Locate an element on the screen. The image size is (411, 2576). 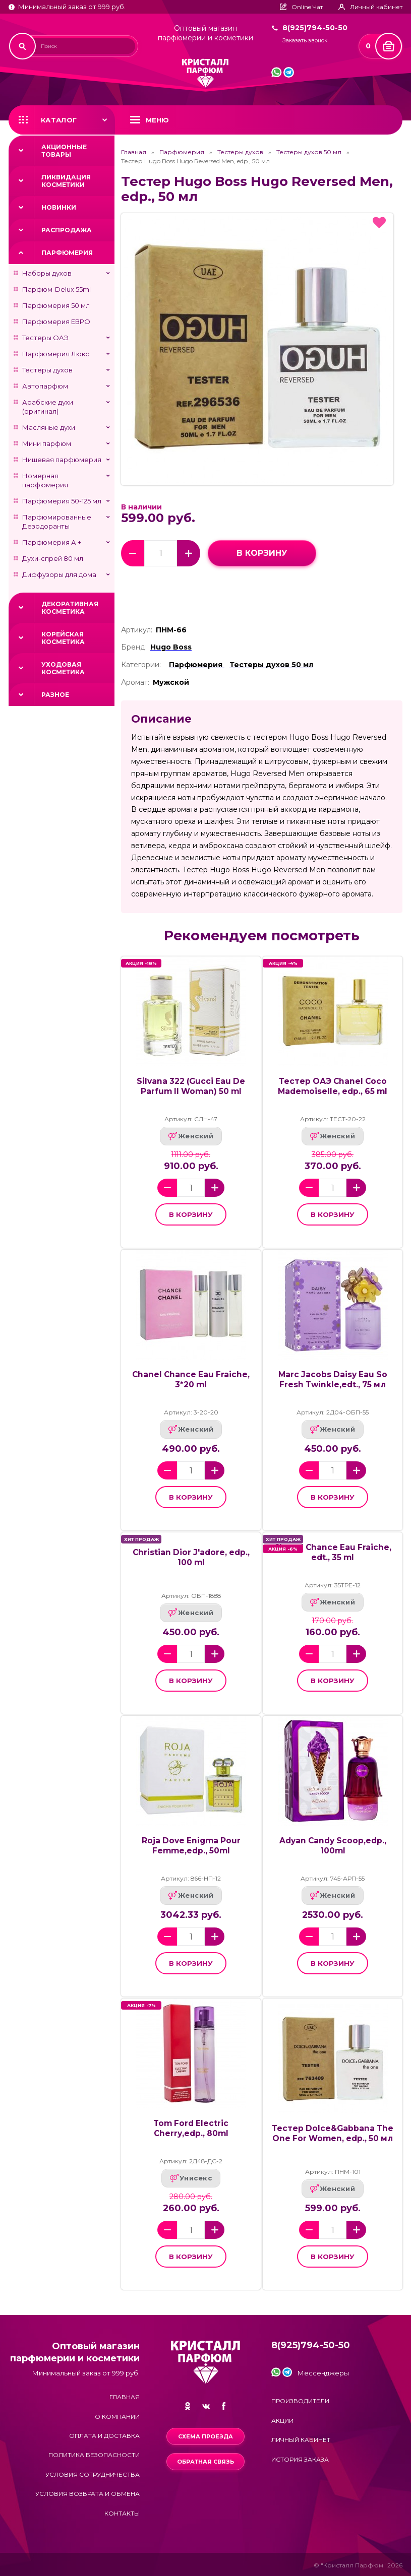
Личный кабинет is located at coordinates (300, 2439).